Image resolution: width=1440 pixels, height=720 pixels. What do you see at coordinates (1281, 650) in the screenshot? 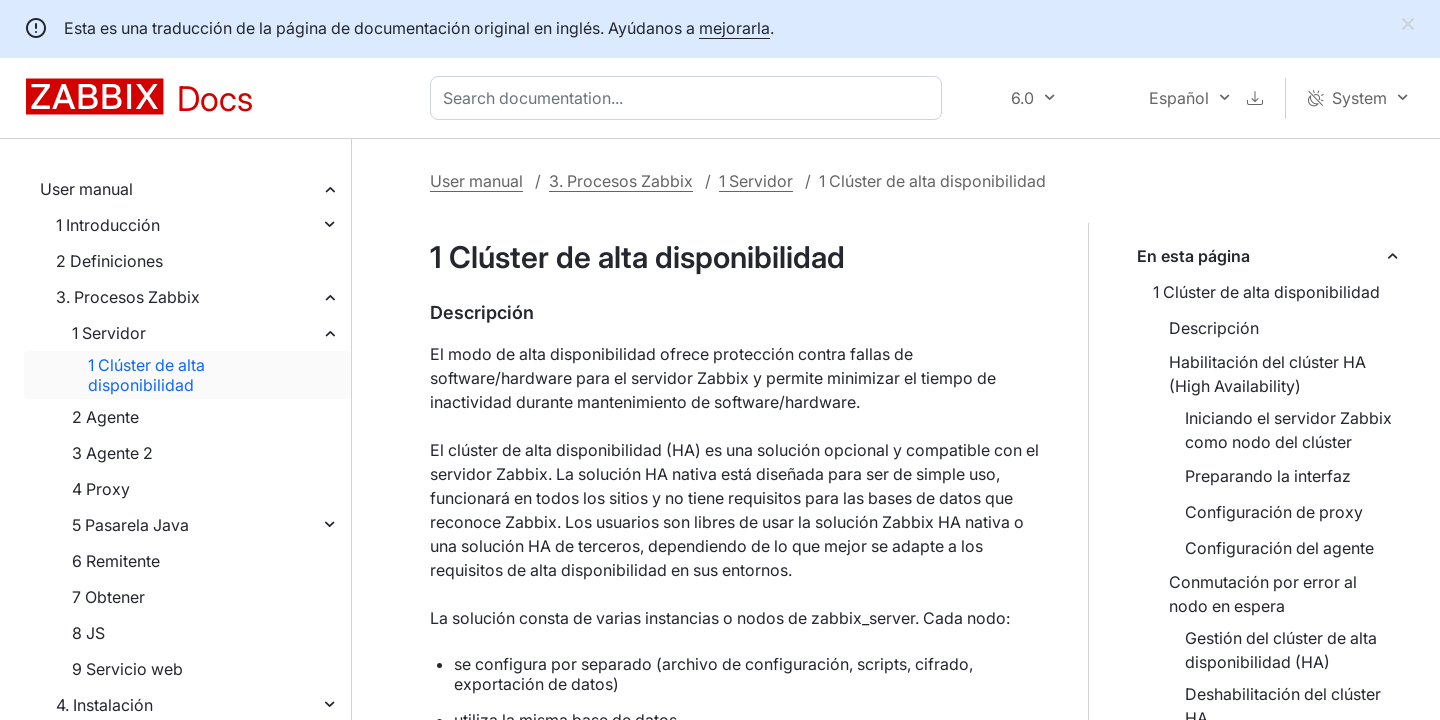
I see `Gestión del clúster de alta disponibilidad (HA)` at bounding box center [1281, 650].